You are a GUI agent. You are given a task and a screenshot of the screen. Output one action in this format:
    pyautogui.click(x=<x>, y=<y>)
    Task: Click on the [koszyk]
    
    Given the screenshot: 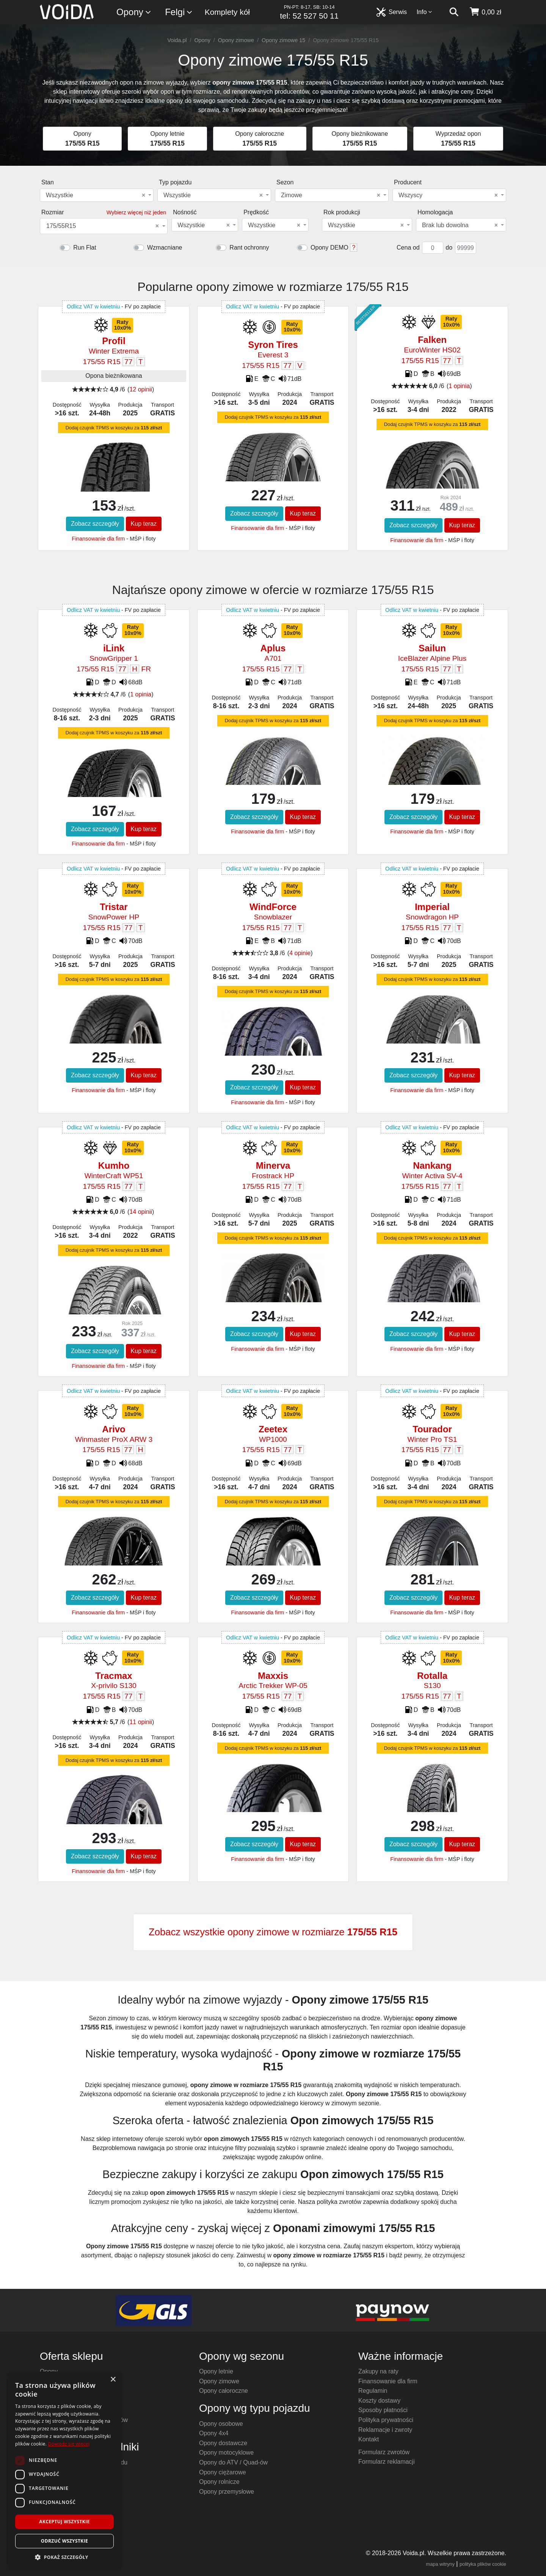 What is the action you would take?
    pyautogui.click(x=485, y=12)
    